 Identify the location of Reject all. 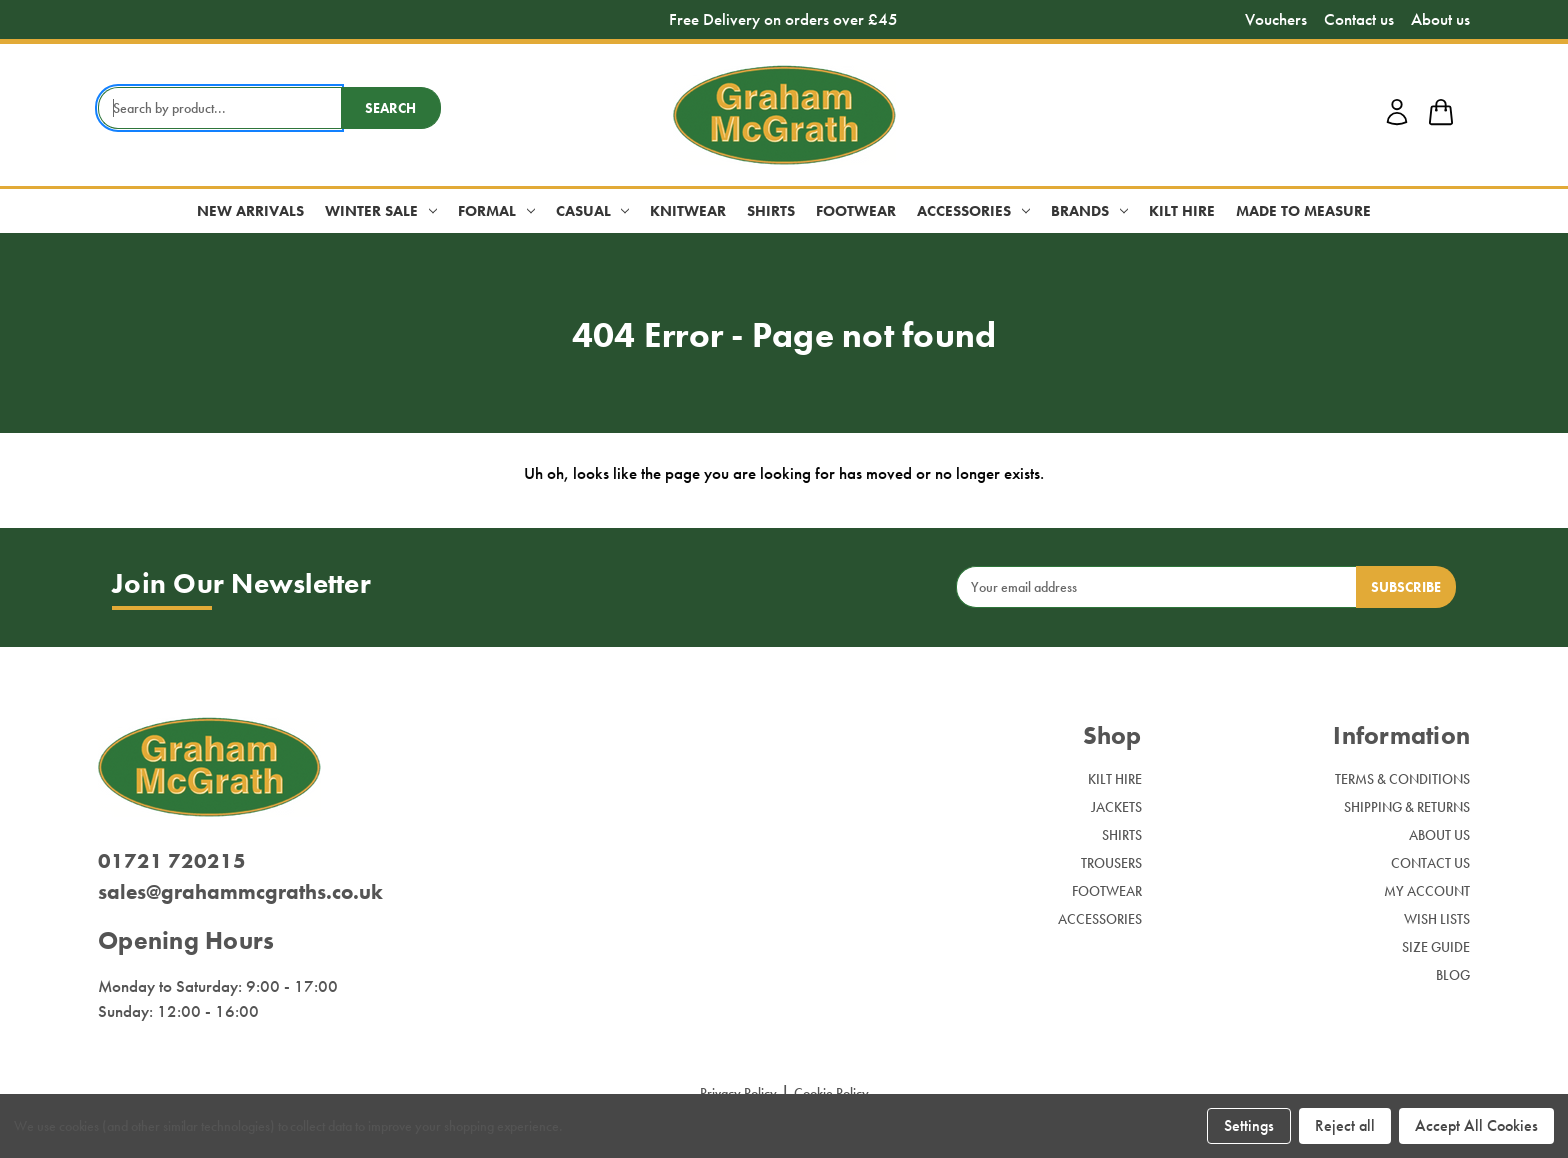
(1345, 1125).